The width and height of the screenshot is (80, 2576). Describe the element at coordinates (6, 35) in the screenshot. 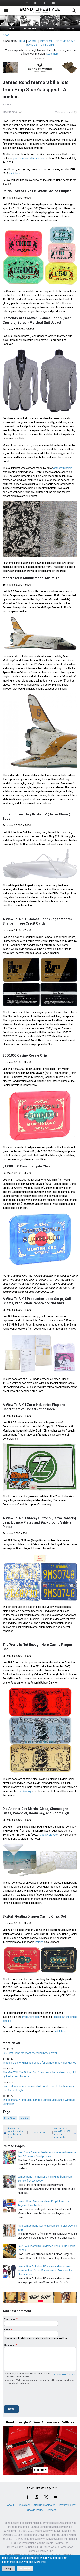

I see `News` at that location.